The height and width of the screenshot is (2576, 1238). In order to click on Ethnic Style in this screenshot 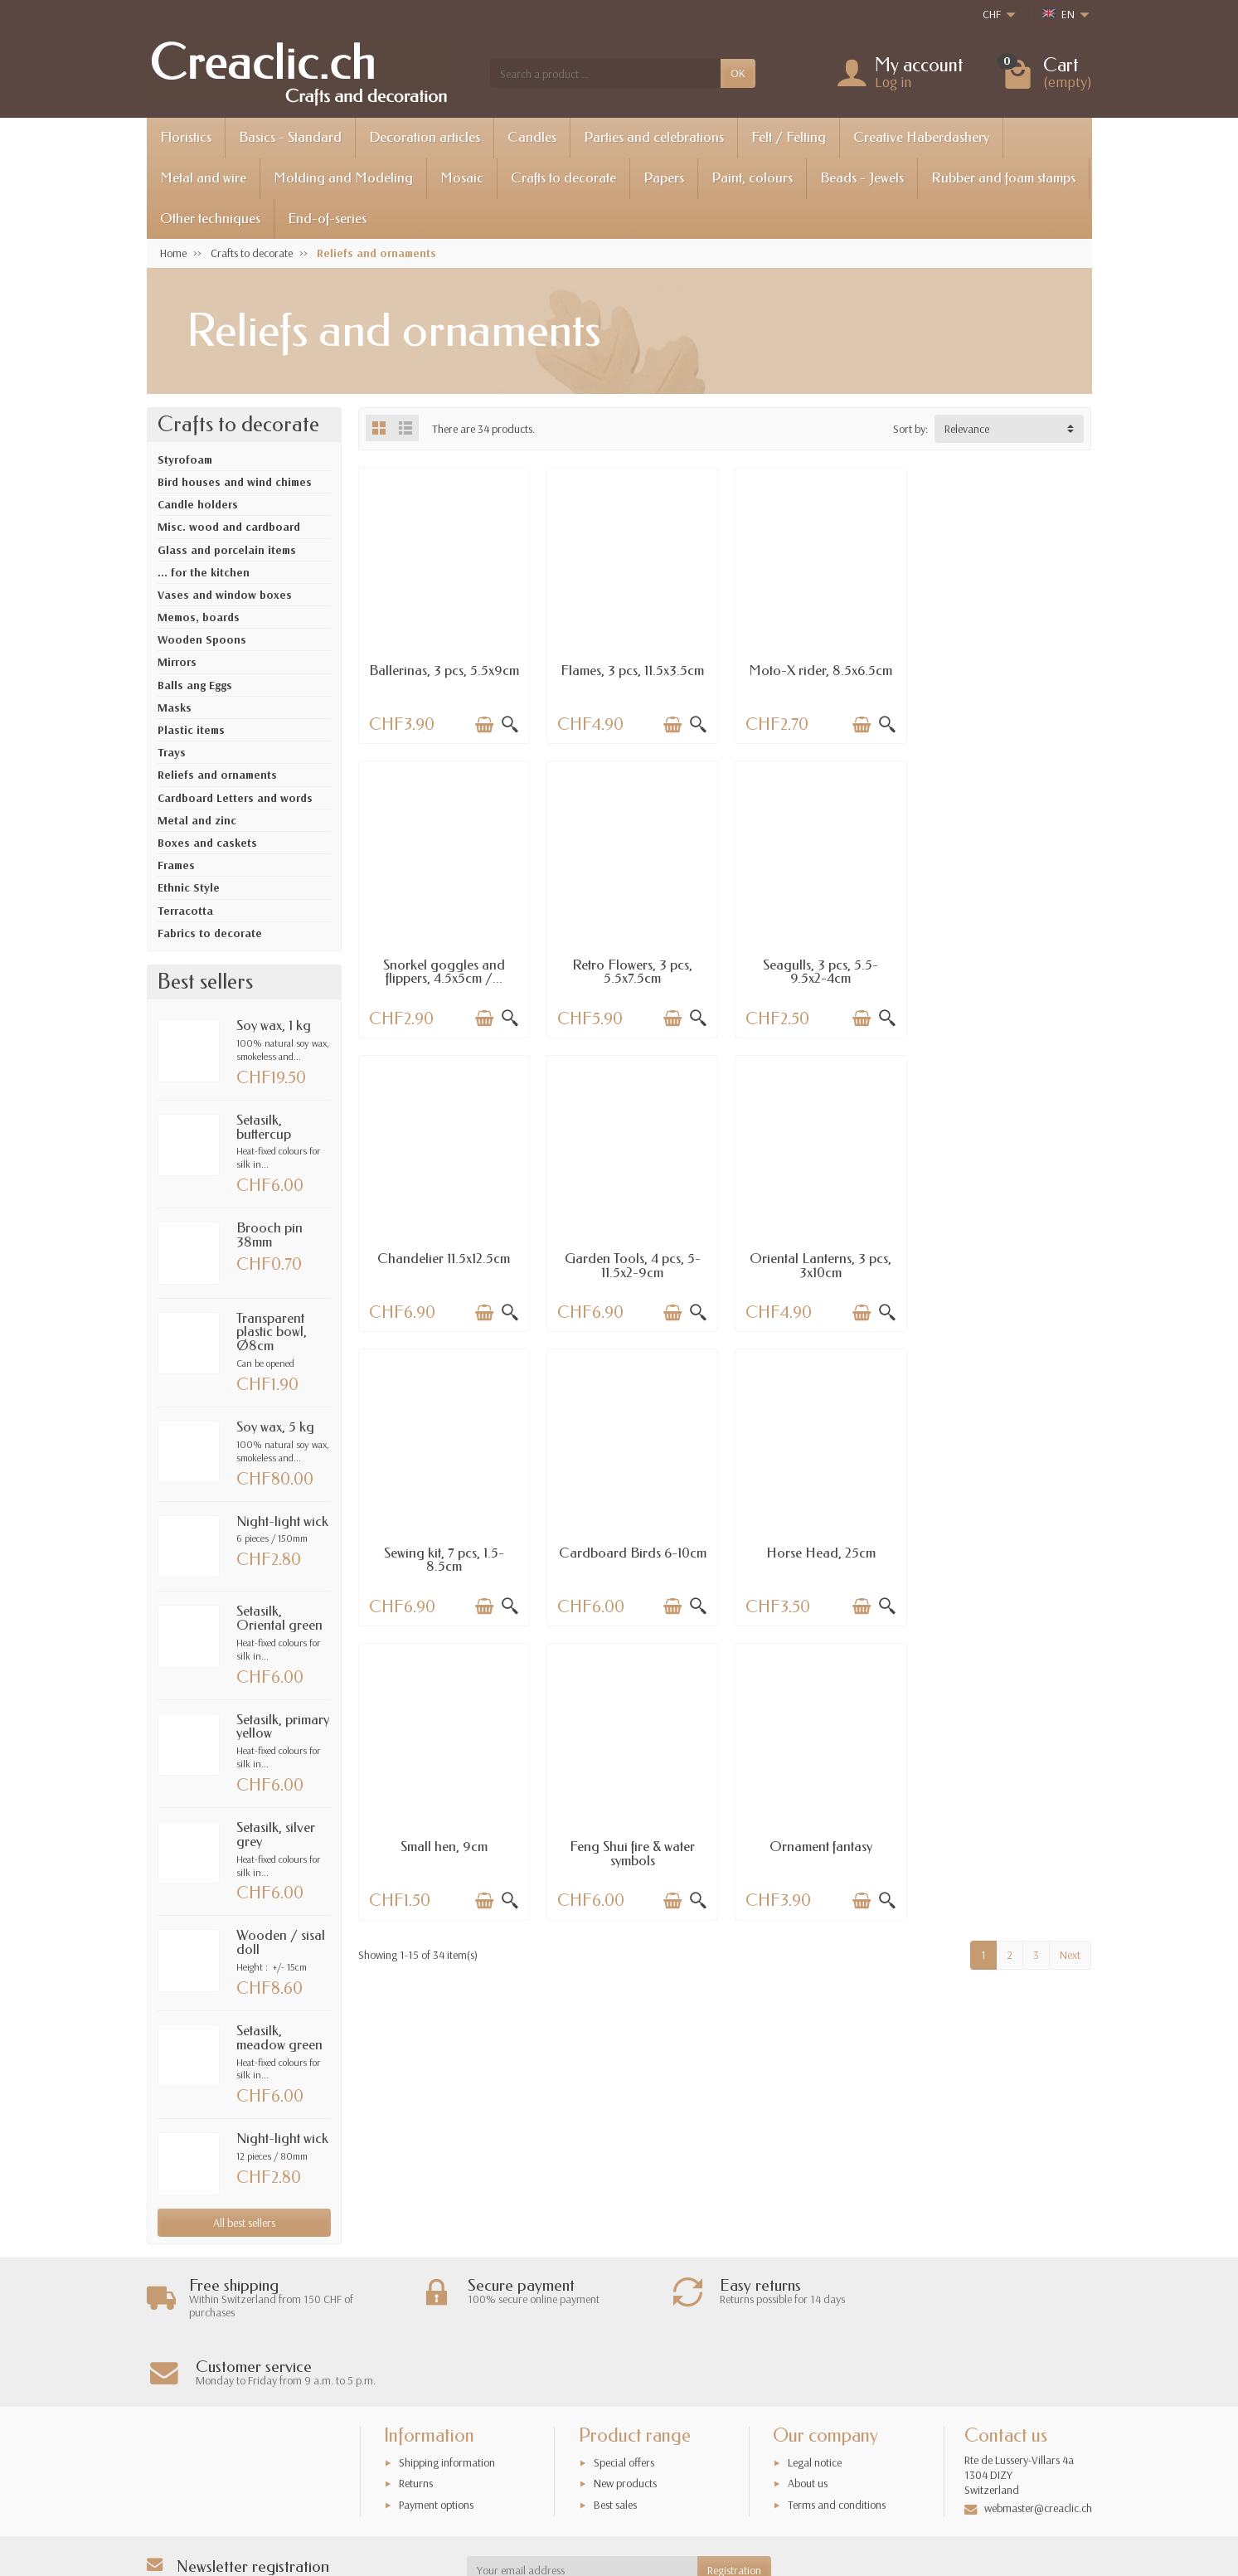, I will do `click(189, 887)`.